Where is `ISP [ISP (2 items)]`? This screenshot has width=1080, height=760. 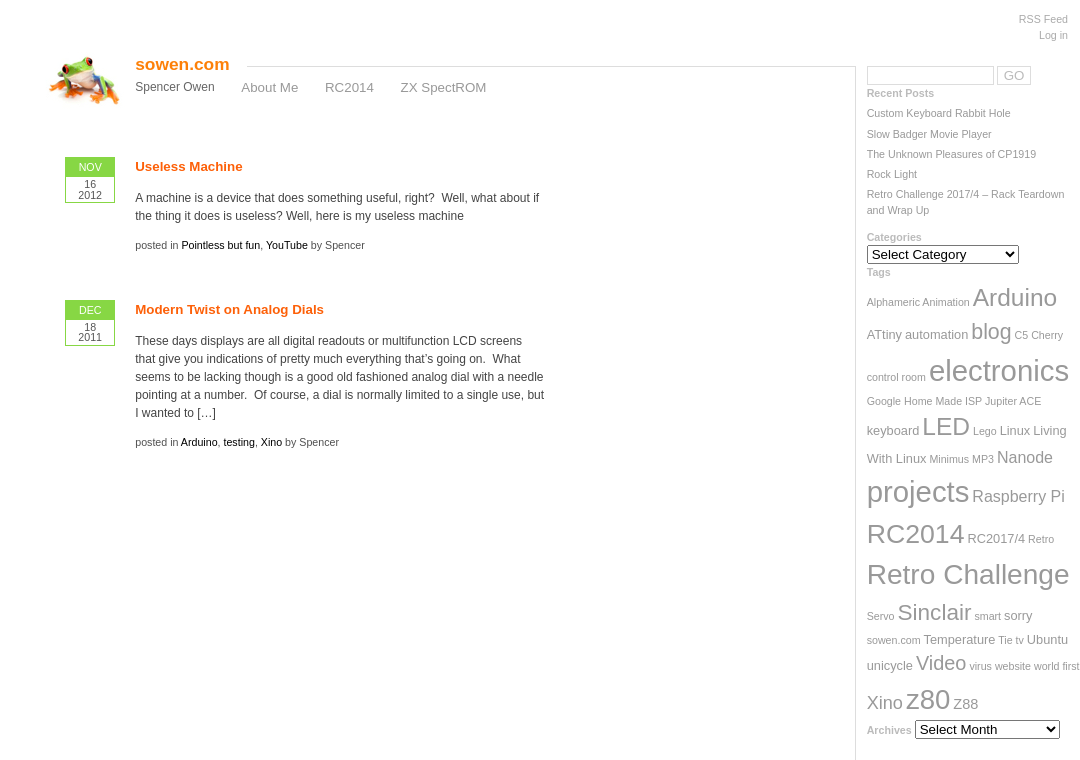 ISP [ISP (2 items)] is located at coordinates (973, 401).